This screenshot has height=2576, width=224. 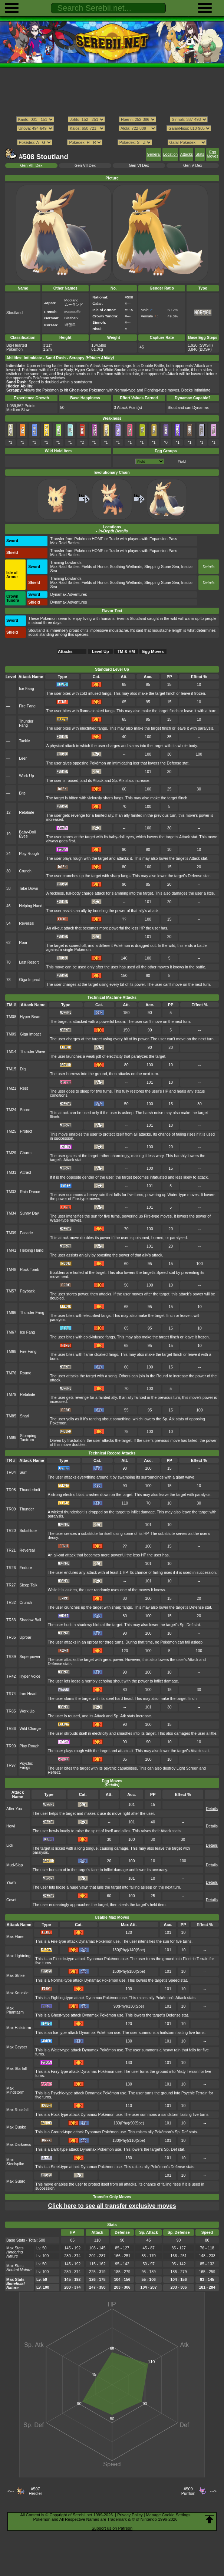 I want to click on Stomping Tantrum, so click(x=28, y=1438).